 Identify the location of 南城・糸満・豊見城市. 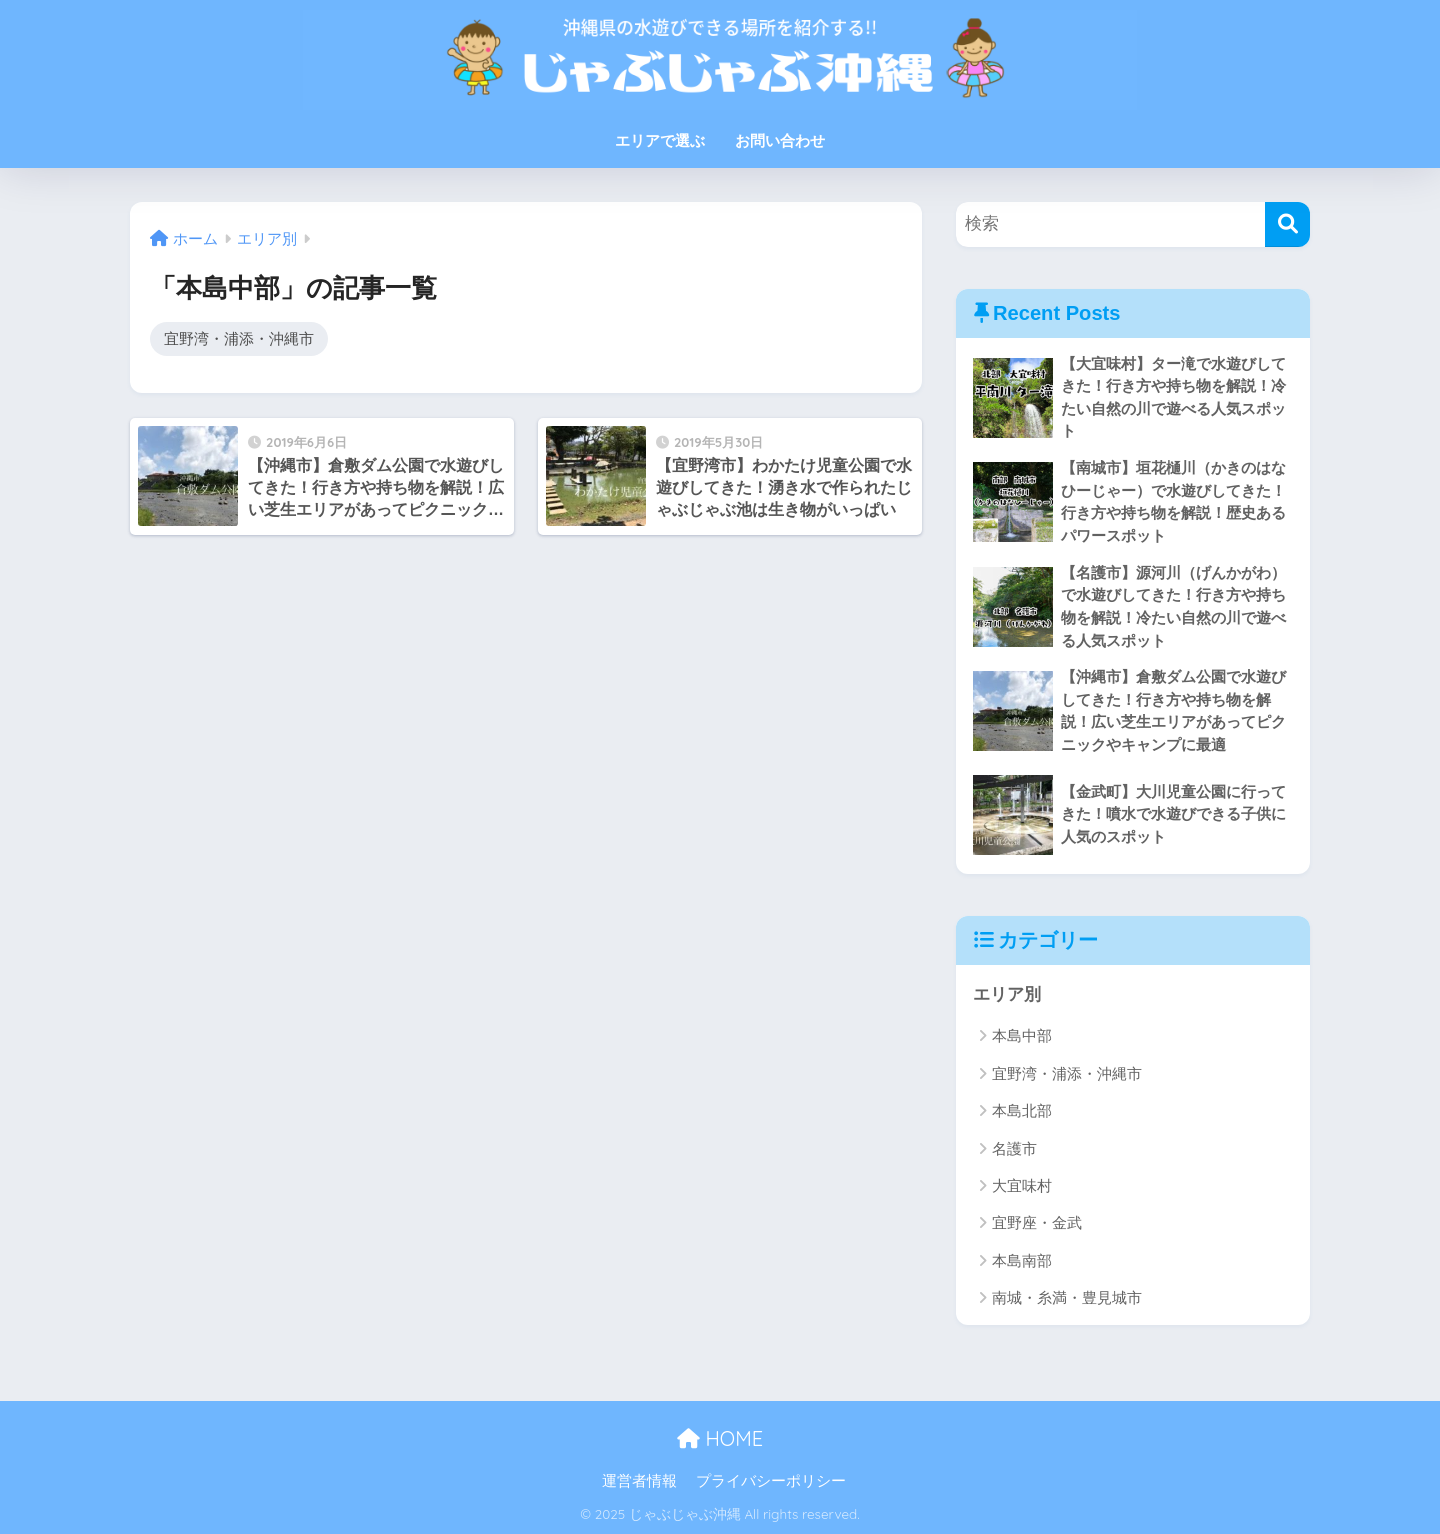
(1067, 1297).